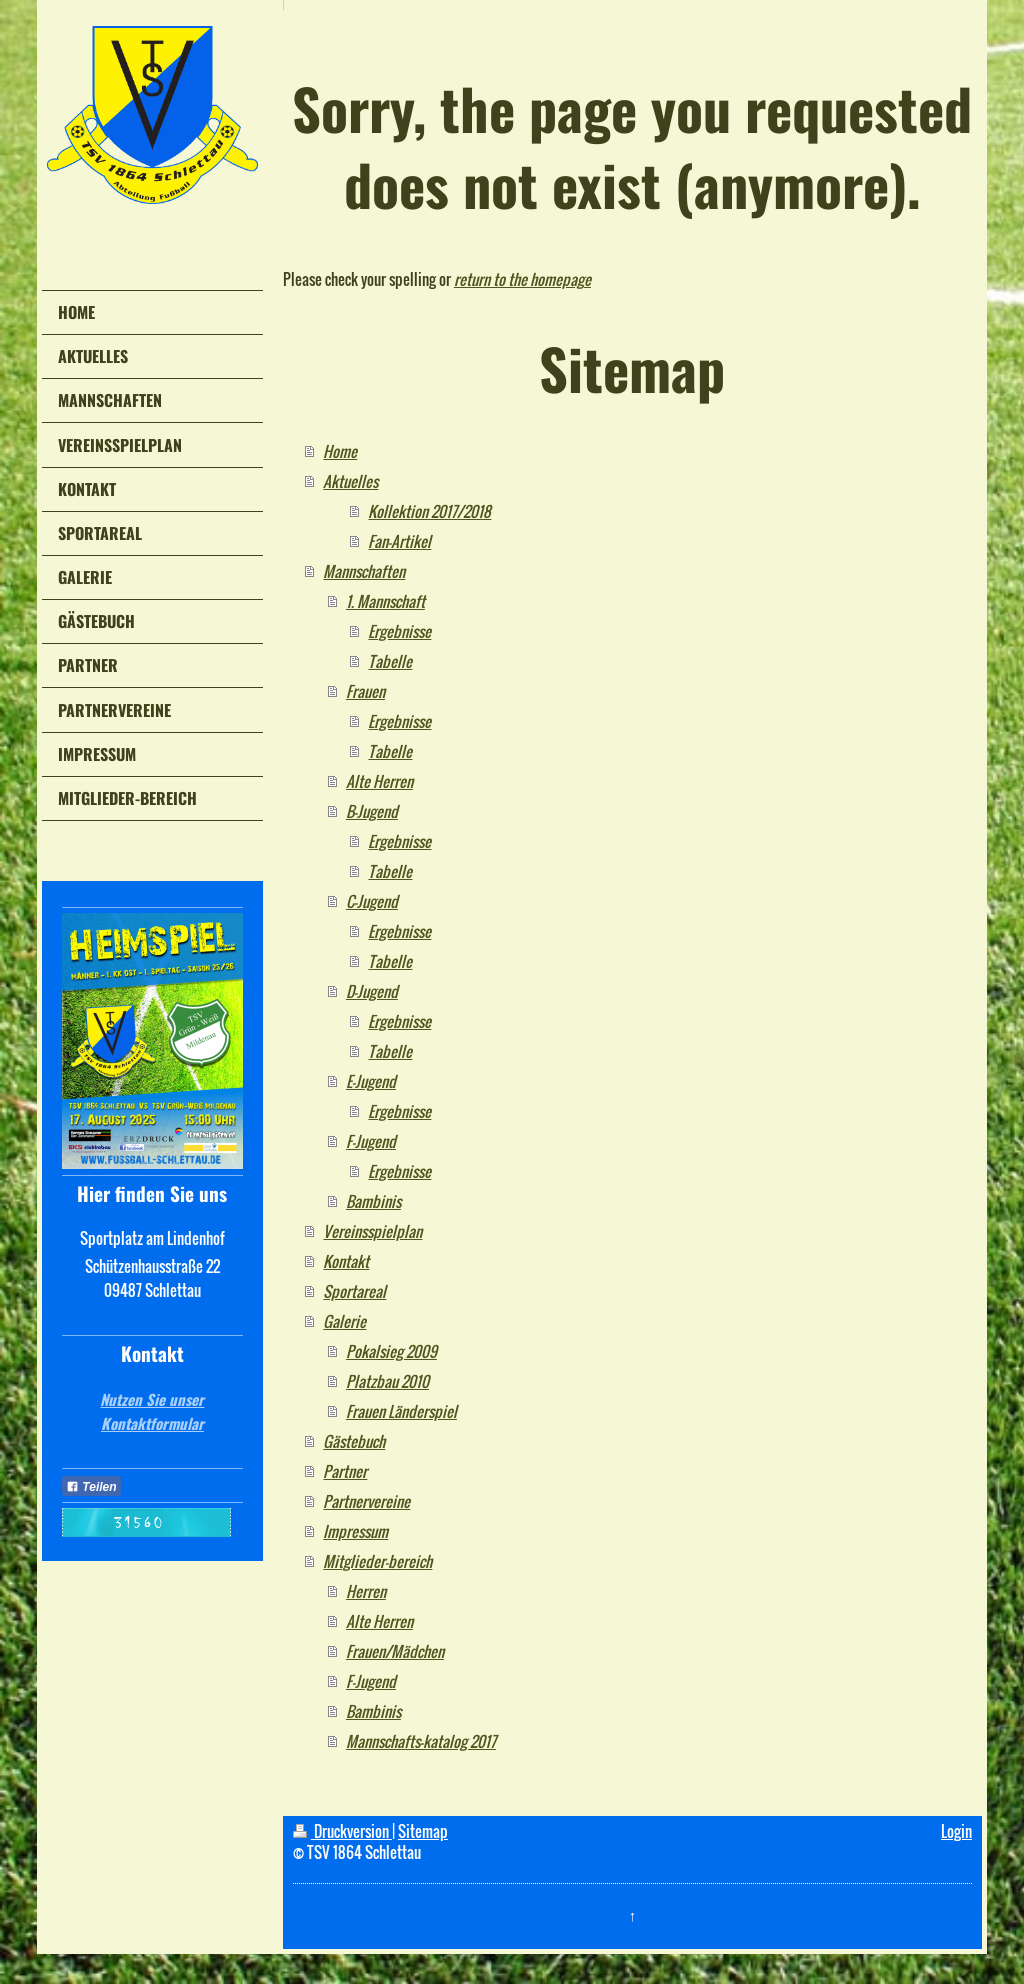 The height and width of the screenshot is (1984, 1024). What do you see at coordinates (421, 1741) in the screenshot?
I see `Mannschafts-katalog 2017` at bounding box center [421, 1741].